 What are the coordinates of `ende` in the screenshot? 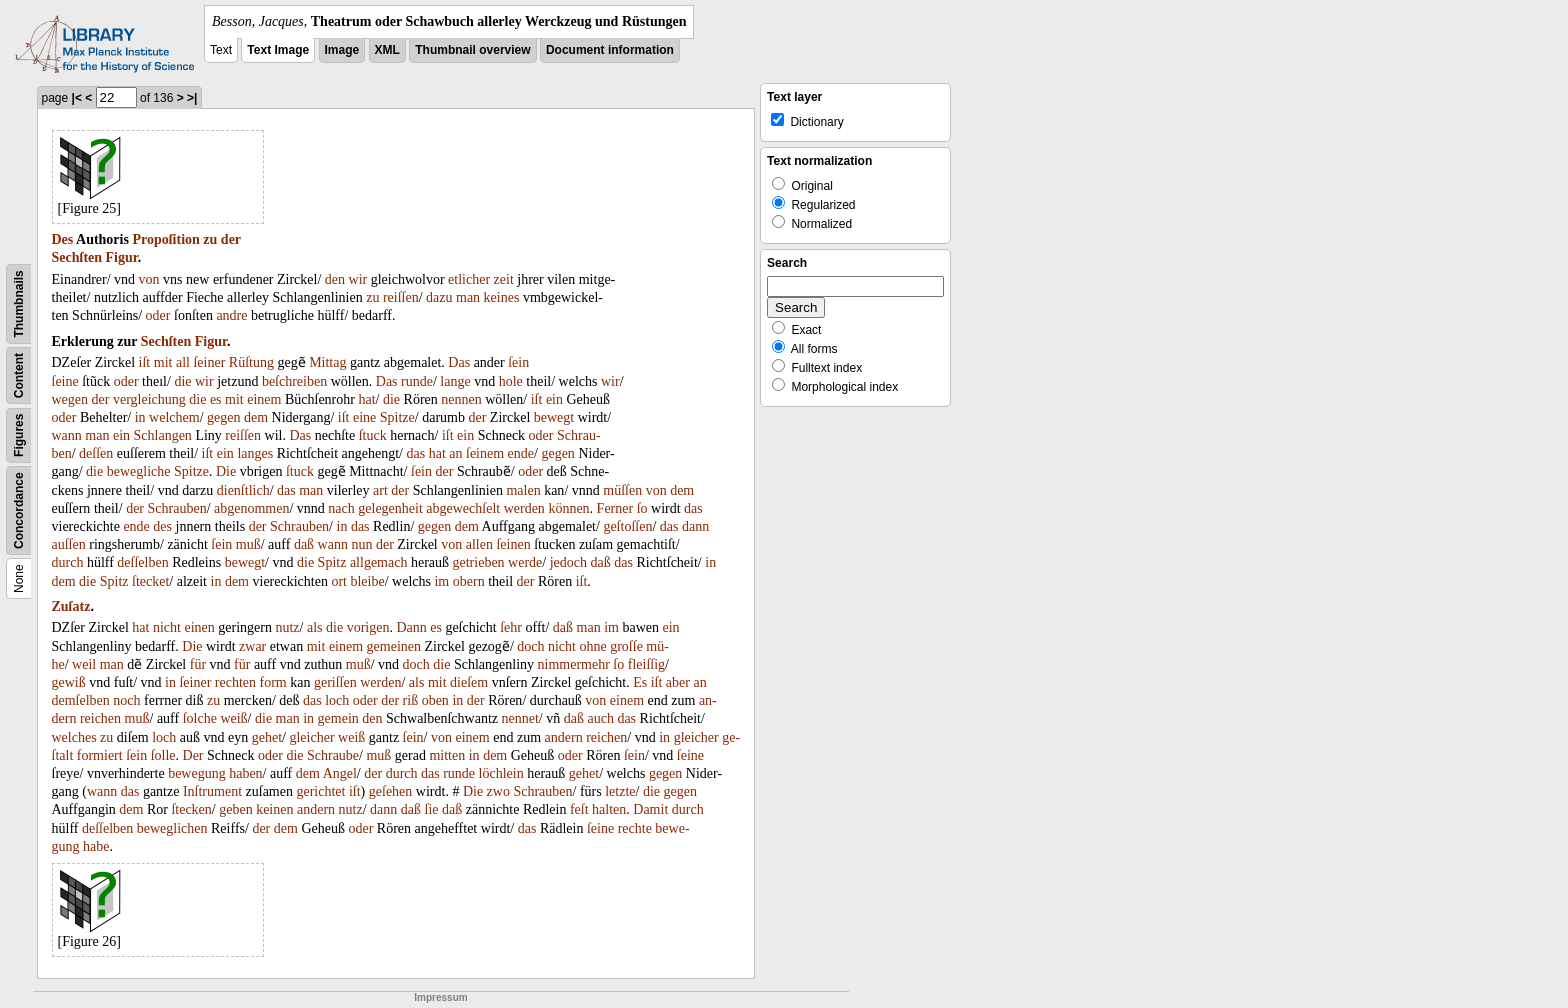 It's located at (521, 453).